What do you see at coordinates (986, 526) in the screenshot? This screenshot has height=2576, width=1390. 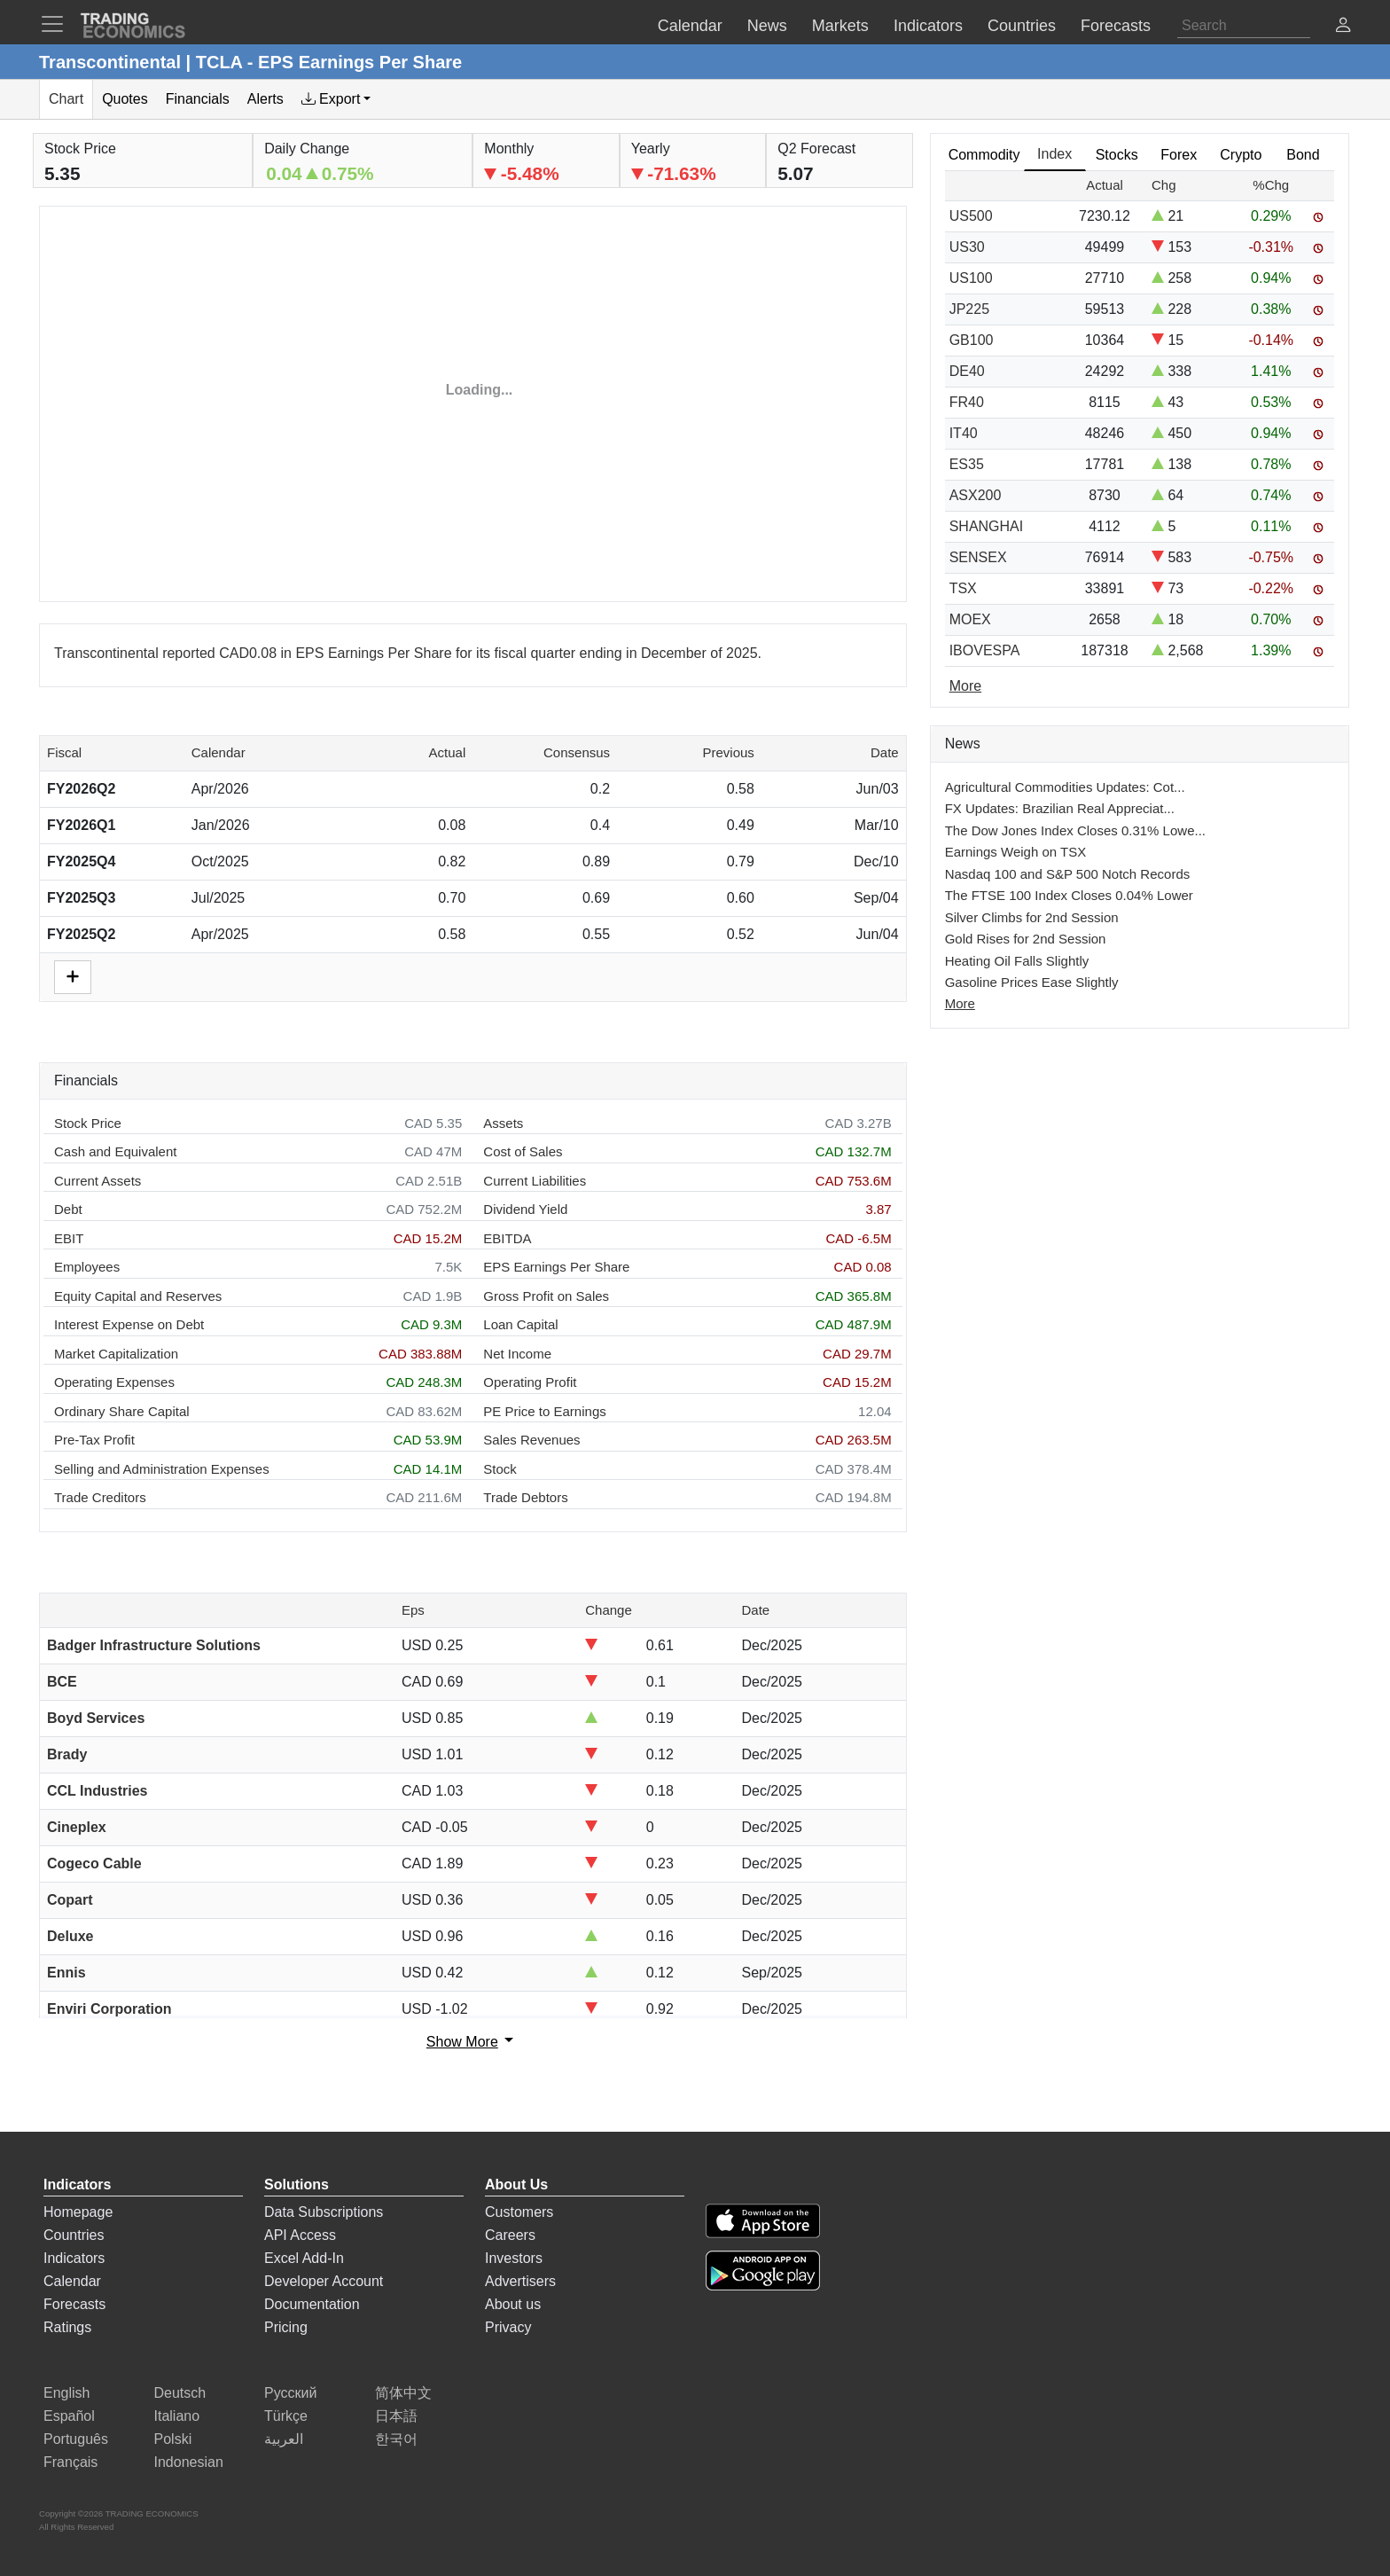 I see `SHANGHAI` at bounding box center [986, 526].